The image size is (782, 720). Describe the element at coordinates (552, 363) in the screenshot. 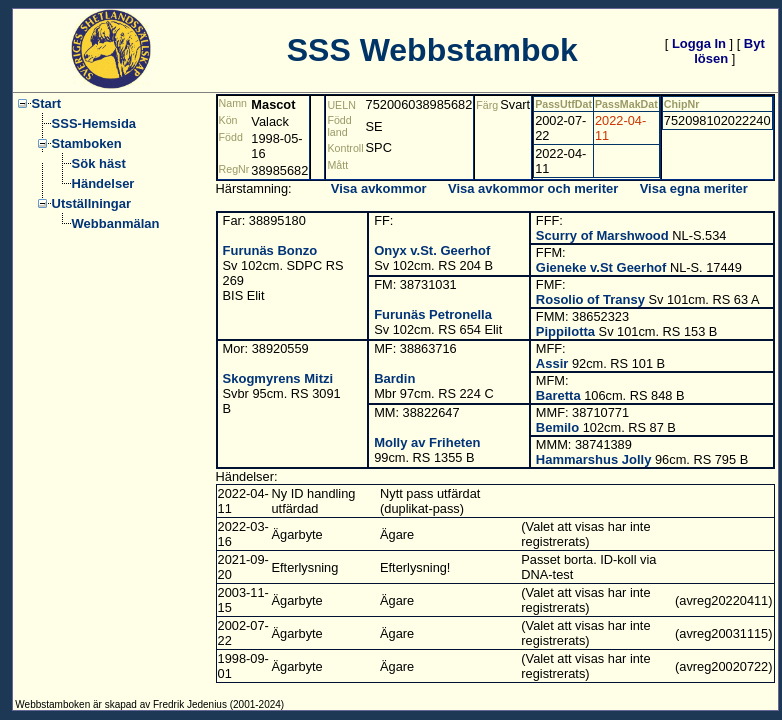

I see `Assir` at that location.